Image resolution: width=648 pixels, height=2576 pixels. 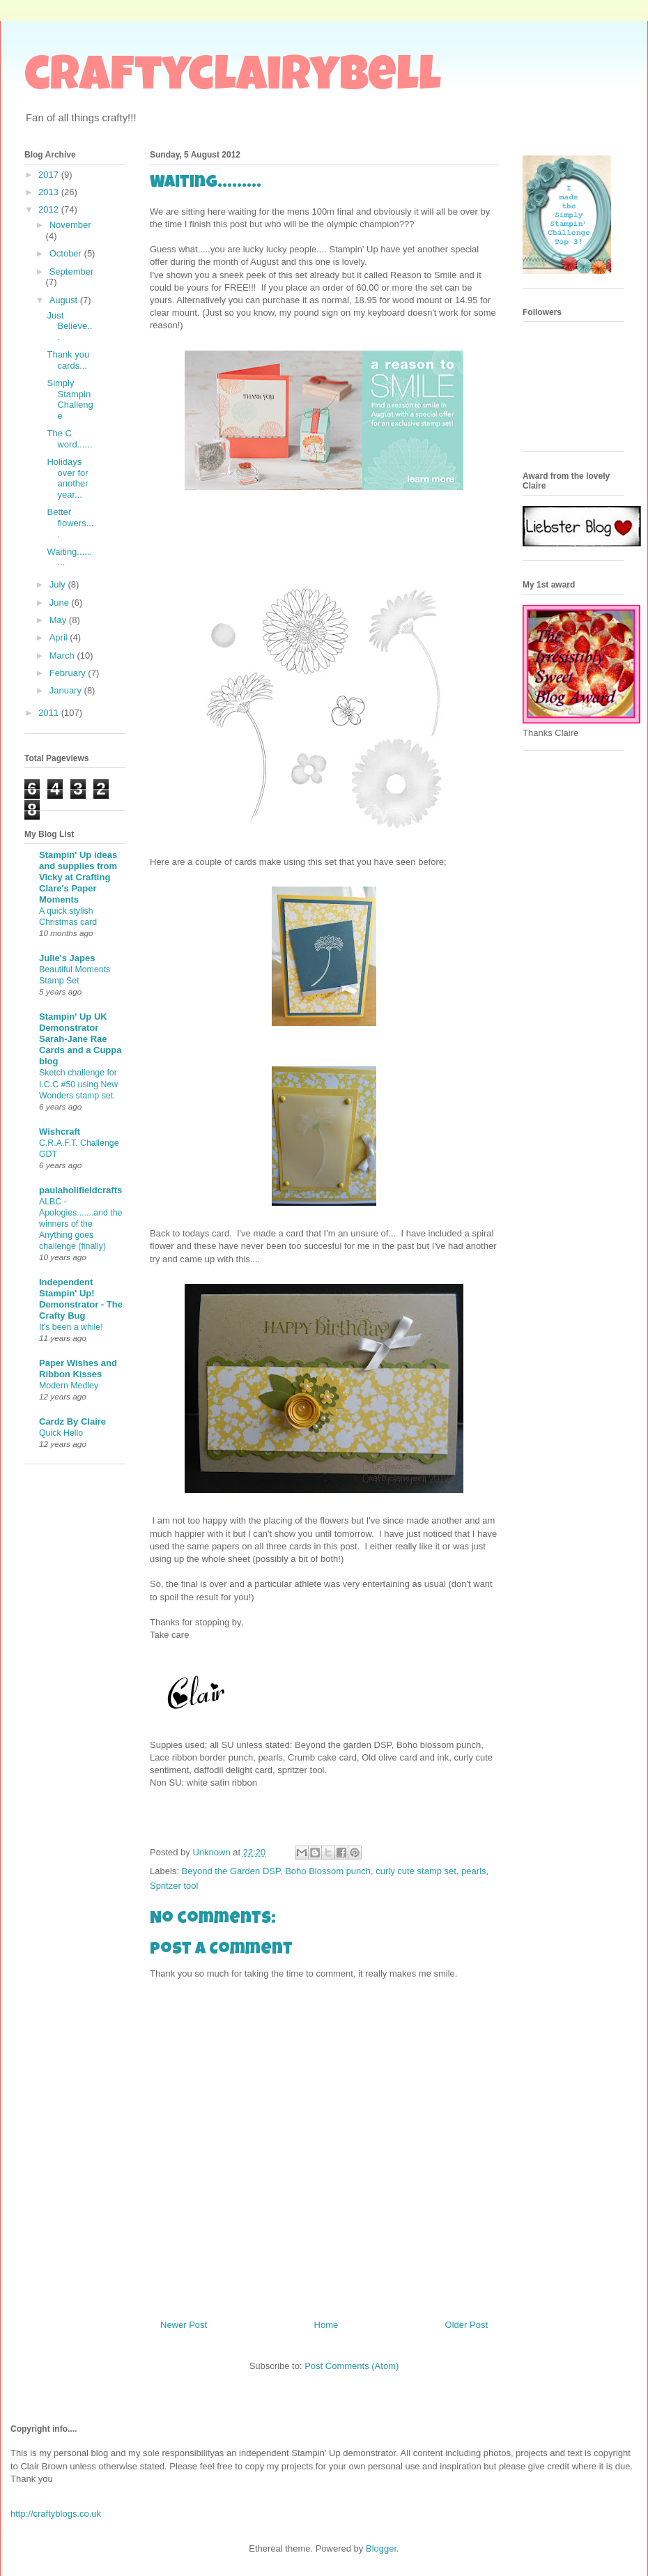 What do you see at coordinates (473, 1871) in the screenshot?
I see `pearls` at bounding box center [473, 1871].